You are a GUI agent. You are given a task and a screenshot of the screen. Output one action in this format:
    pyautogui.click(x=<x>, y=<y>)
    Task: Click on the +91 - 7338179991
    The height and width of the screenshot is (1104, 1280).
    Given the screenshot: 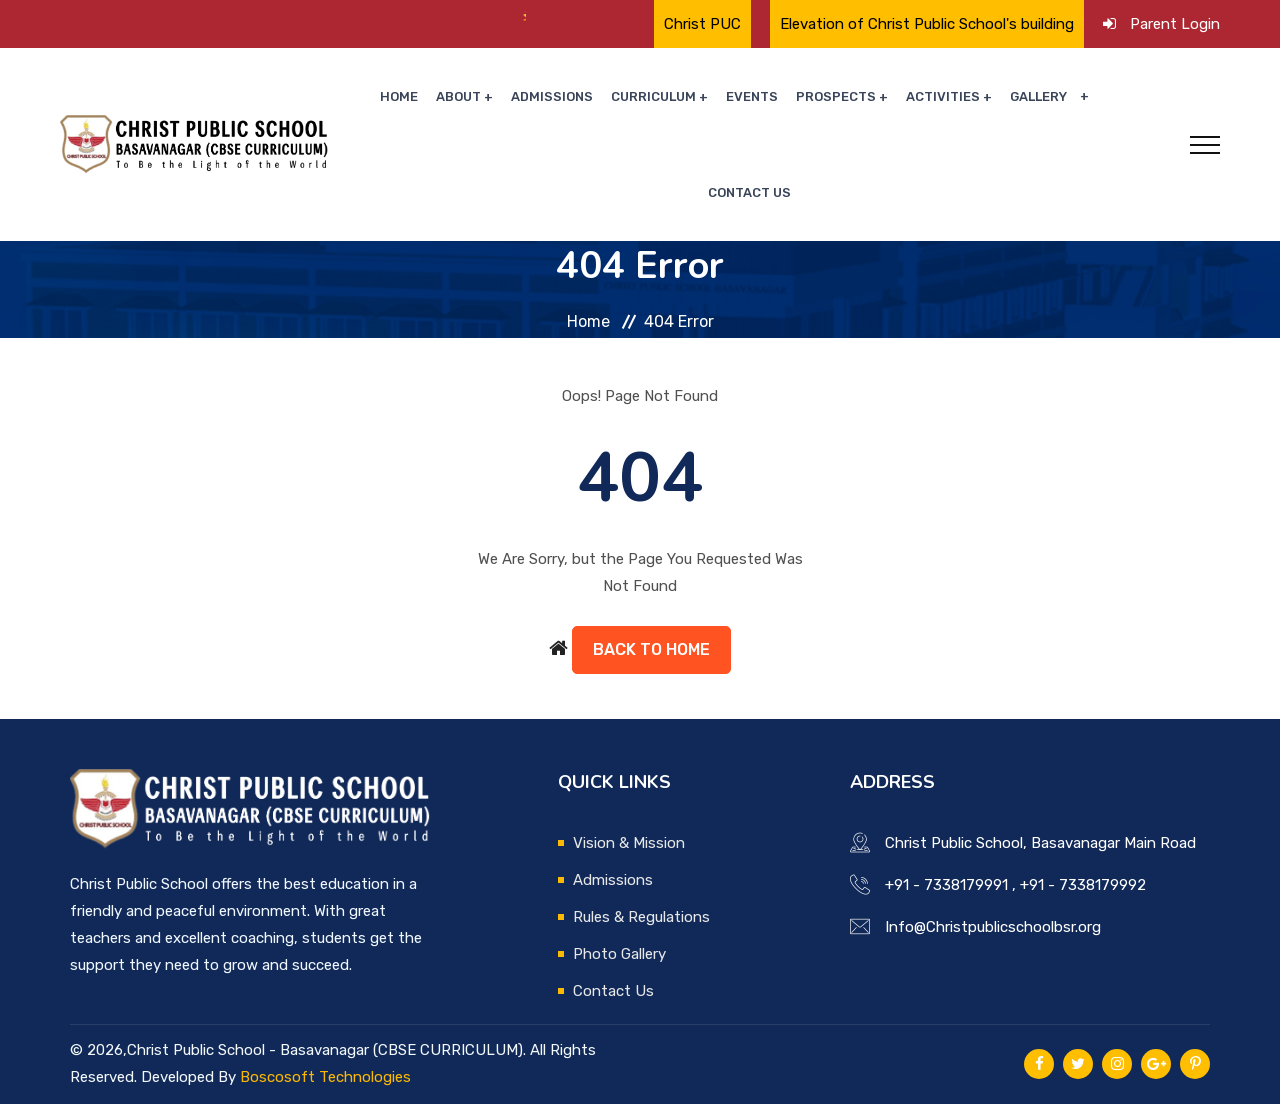 What is the action you would take?
    pyautogui.click(x=946, y=885)
    